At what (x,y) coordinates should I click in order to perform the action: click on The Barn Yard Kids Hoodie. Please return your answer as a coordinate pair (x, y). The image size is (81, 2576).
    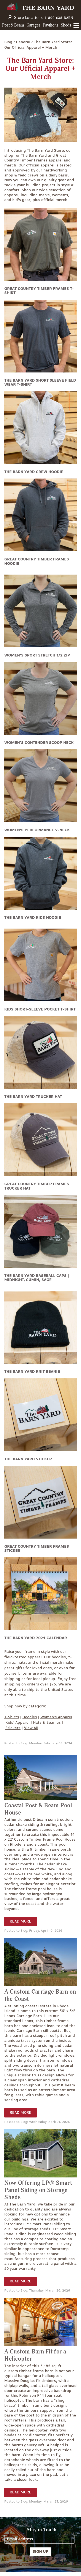
    Looking at the image, I should click on (32, 918).